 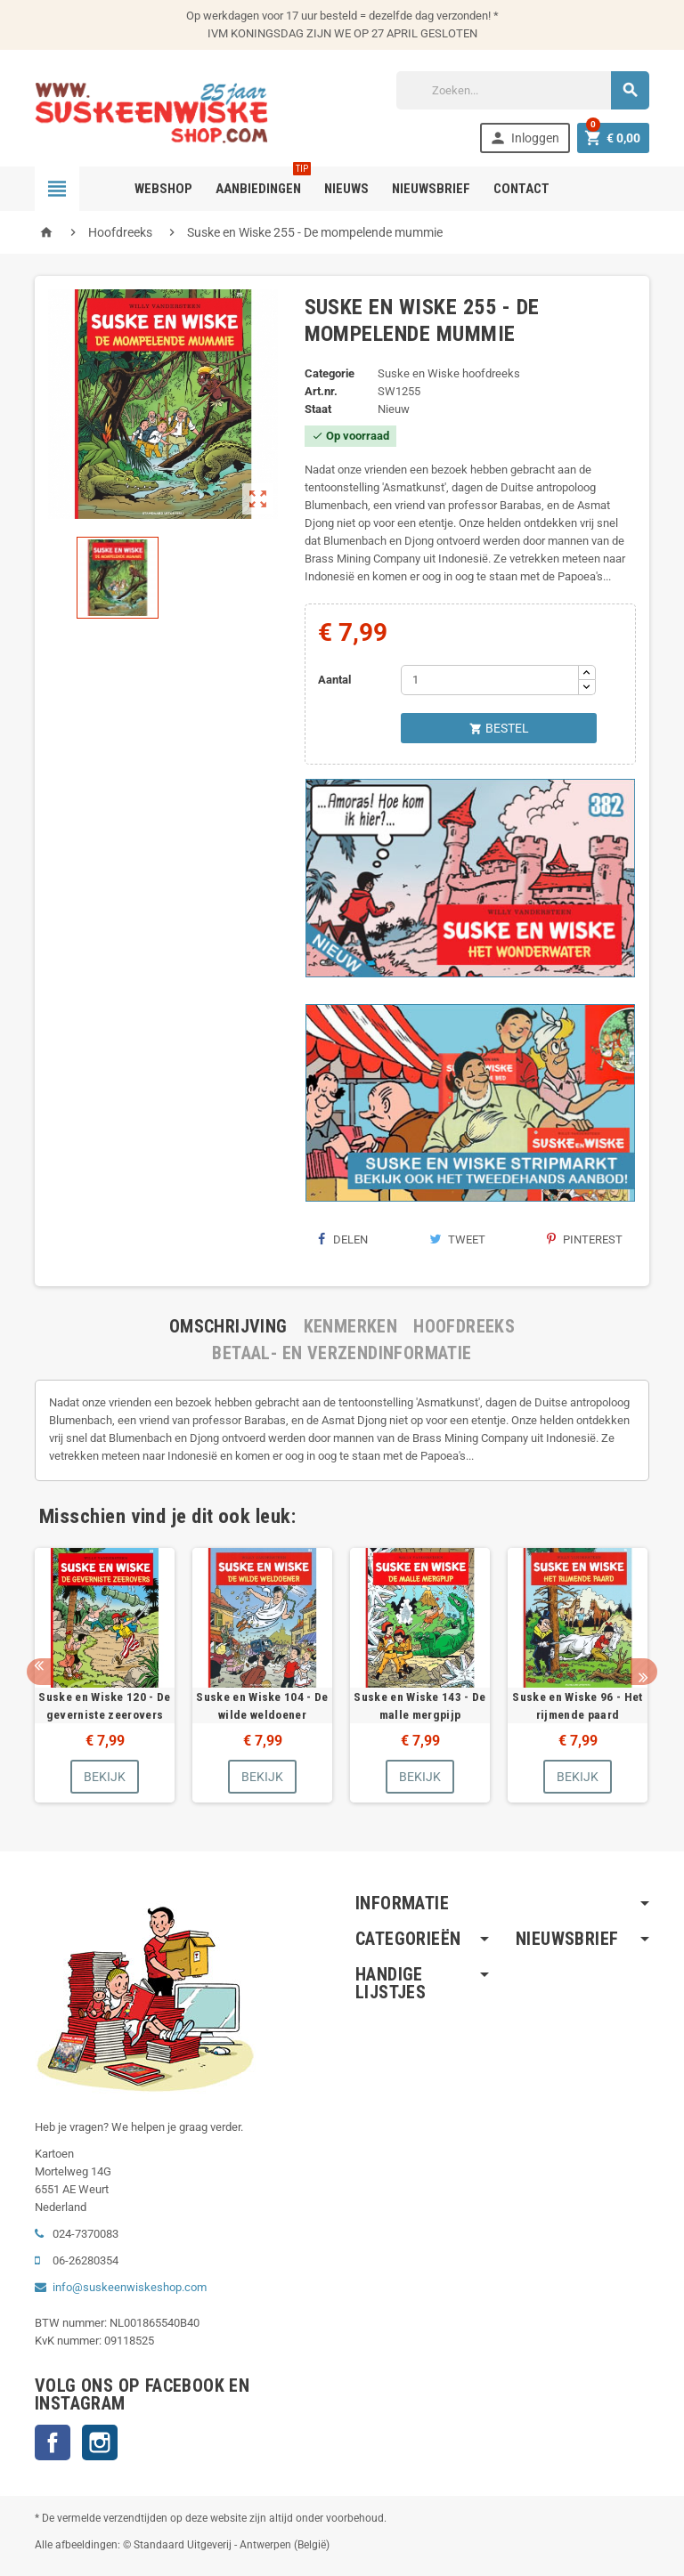 What do you see at coordinates (52, 2442) in the screenshot?
I see `Facebook` at bounding box center [52, 2442].